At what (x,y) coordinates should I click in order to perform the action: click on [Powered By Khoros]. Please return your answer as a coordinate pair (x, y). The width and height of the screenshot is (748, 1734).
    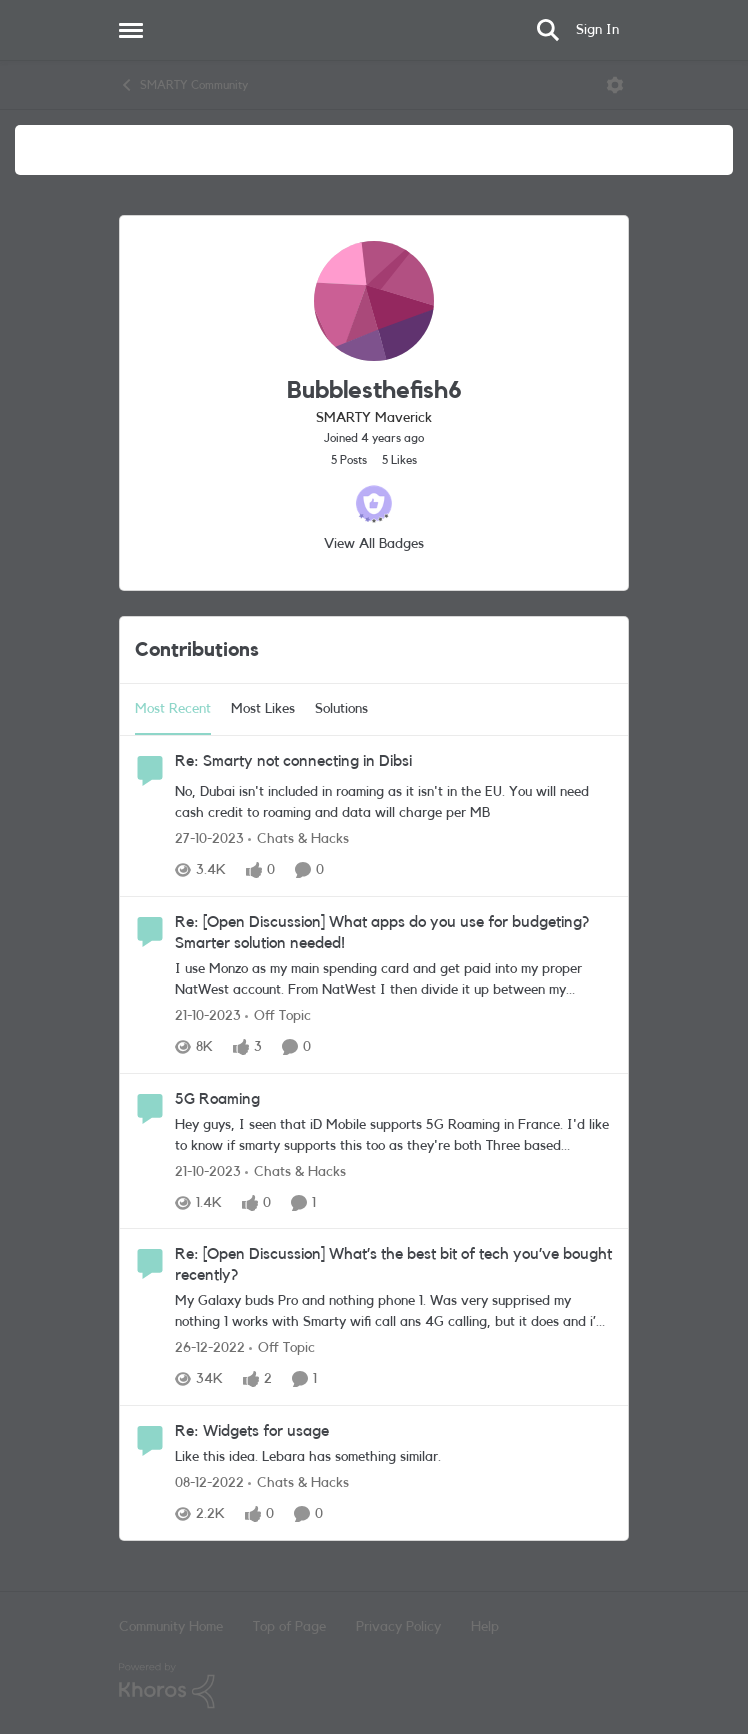
    Looking at the image, I should click on (374, 1686).